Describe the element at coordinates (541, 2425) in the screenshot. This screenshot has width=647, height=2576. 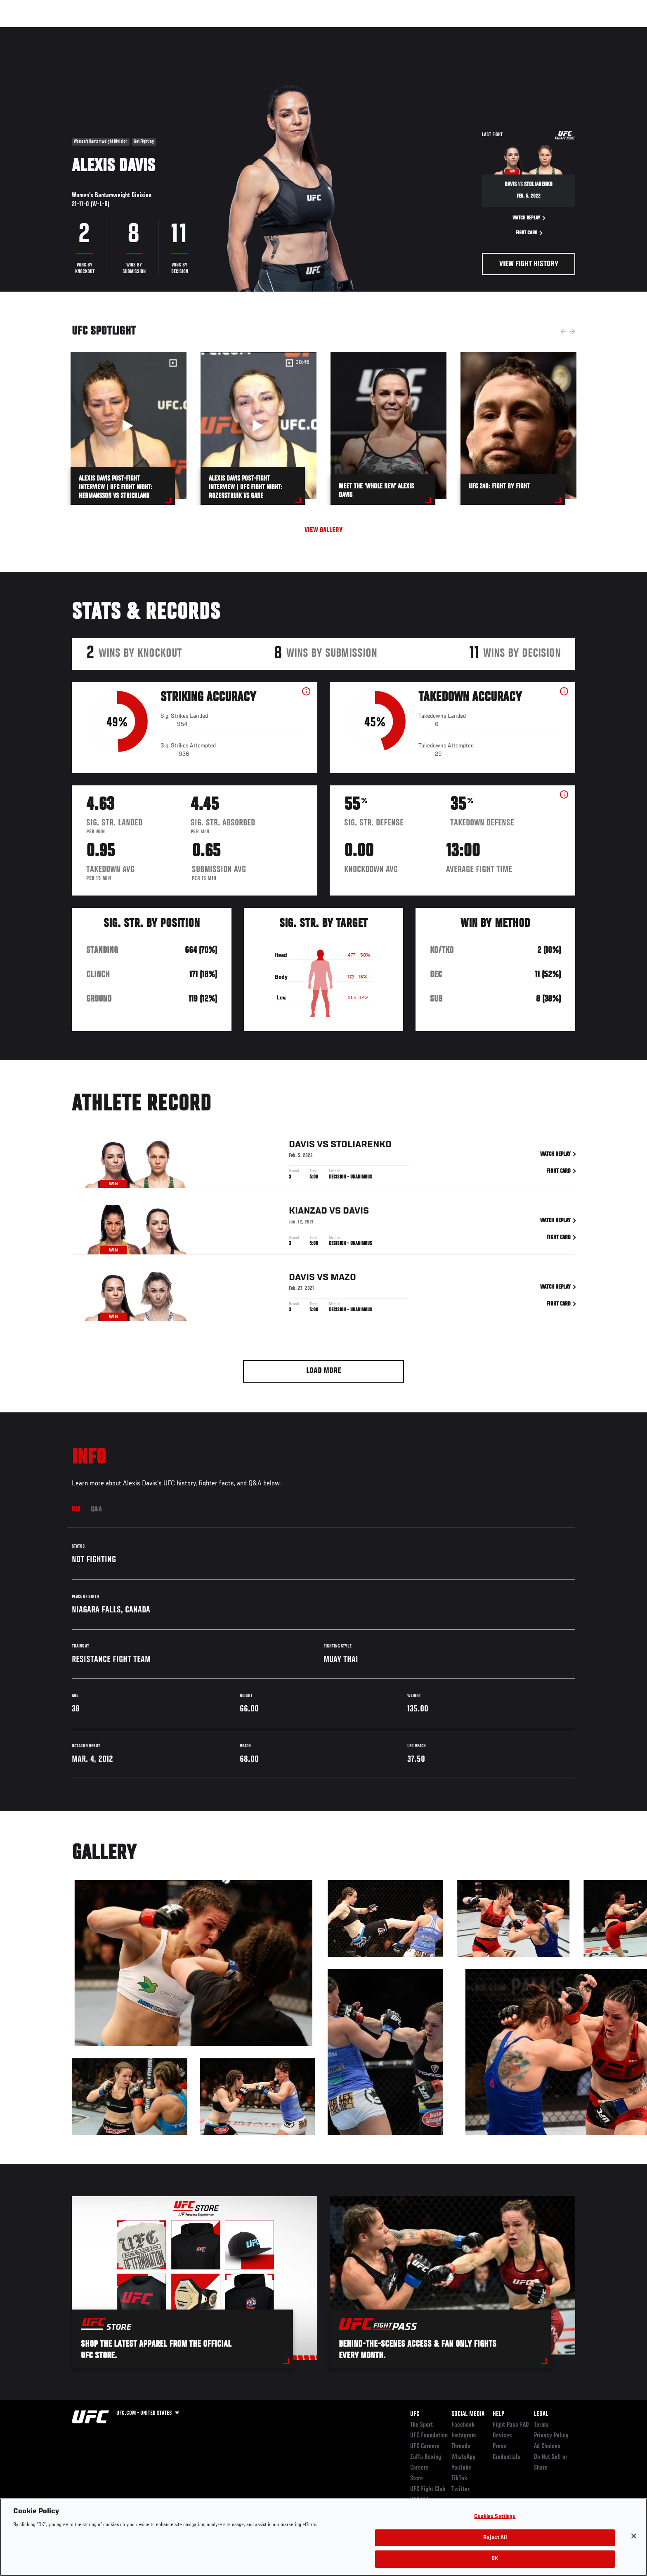
I see `Terms` at that location.